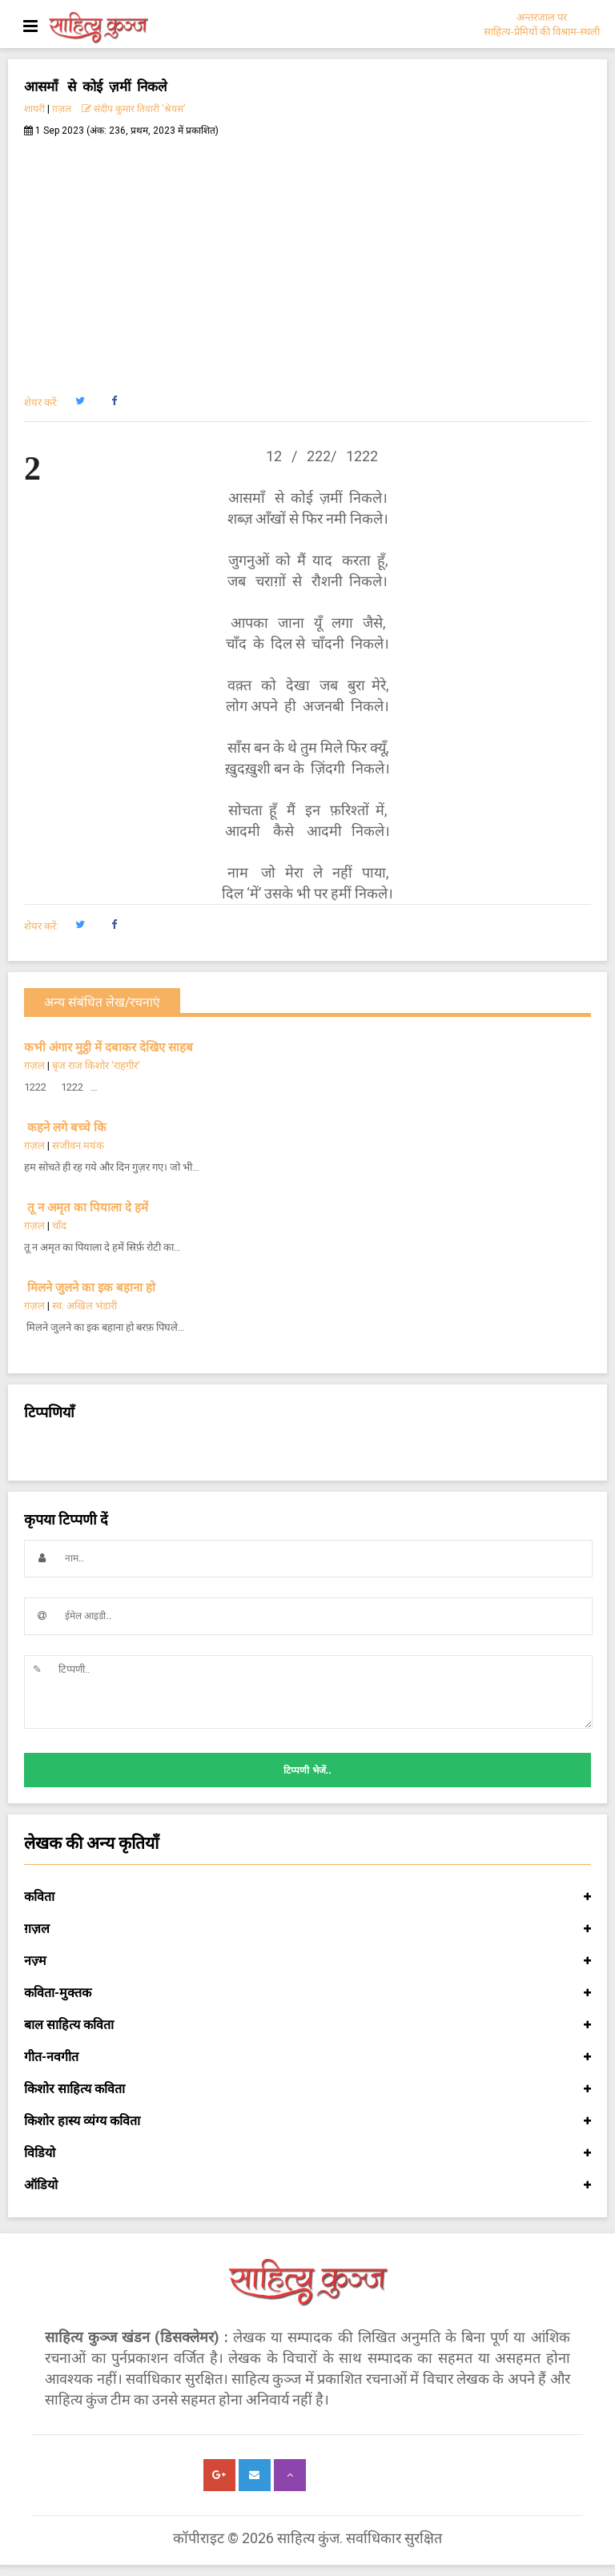 The width and height of the screenshot is (615, 2576). Describe the element at coordinates (307, 2153) in the screenshot. I see `विडियो [button]` at that location.